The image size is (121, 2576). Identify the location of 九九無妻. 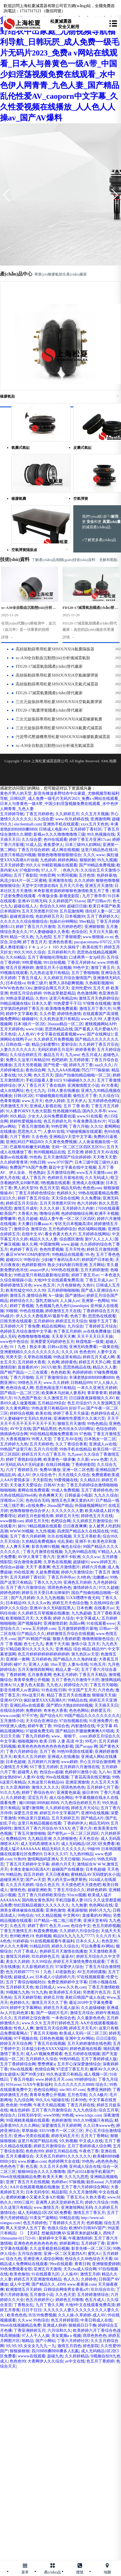
(79, 1905).